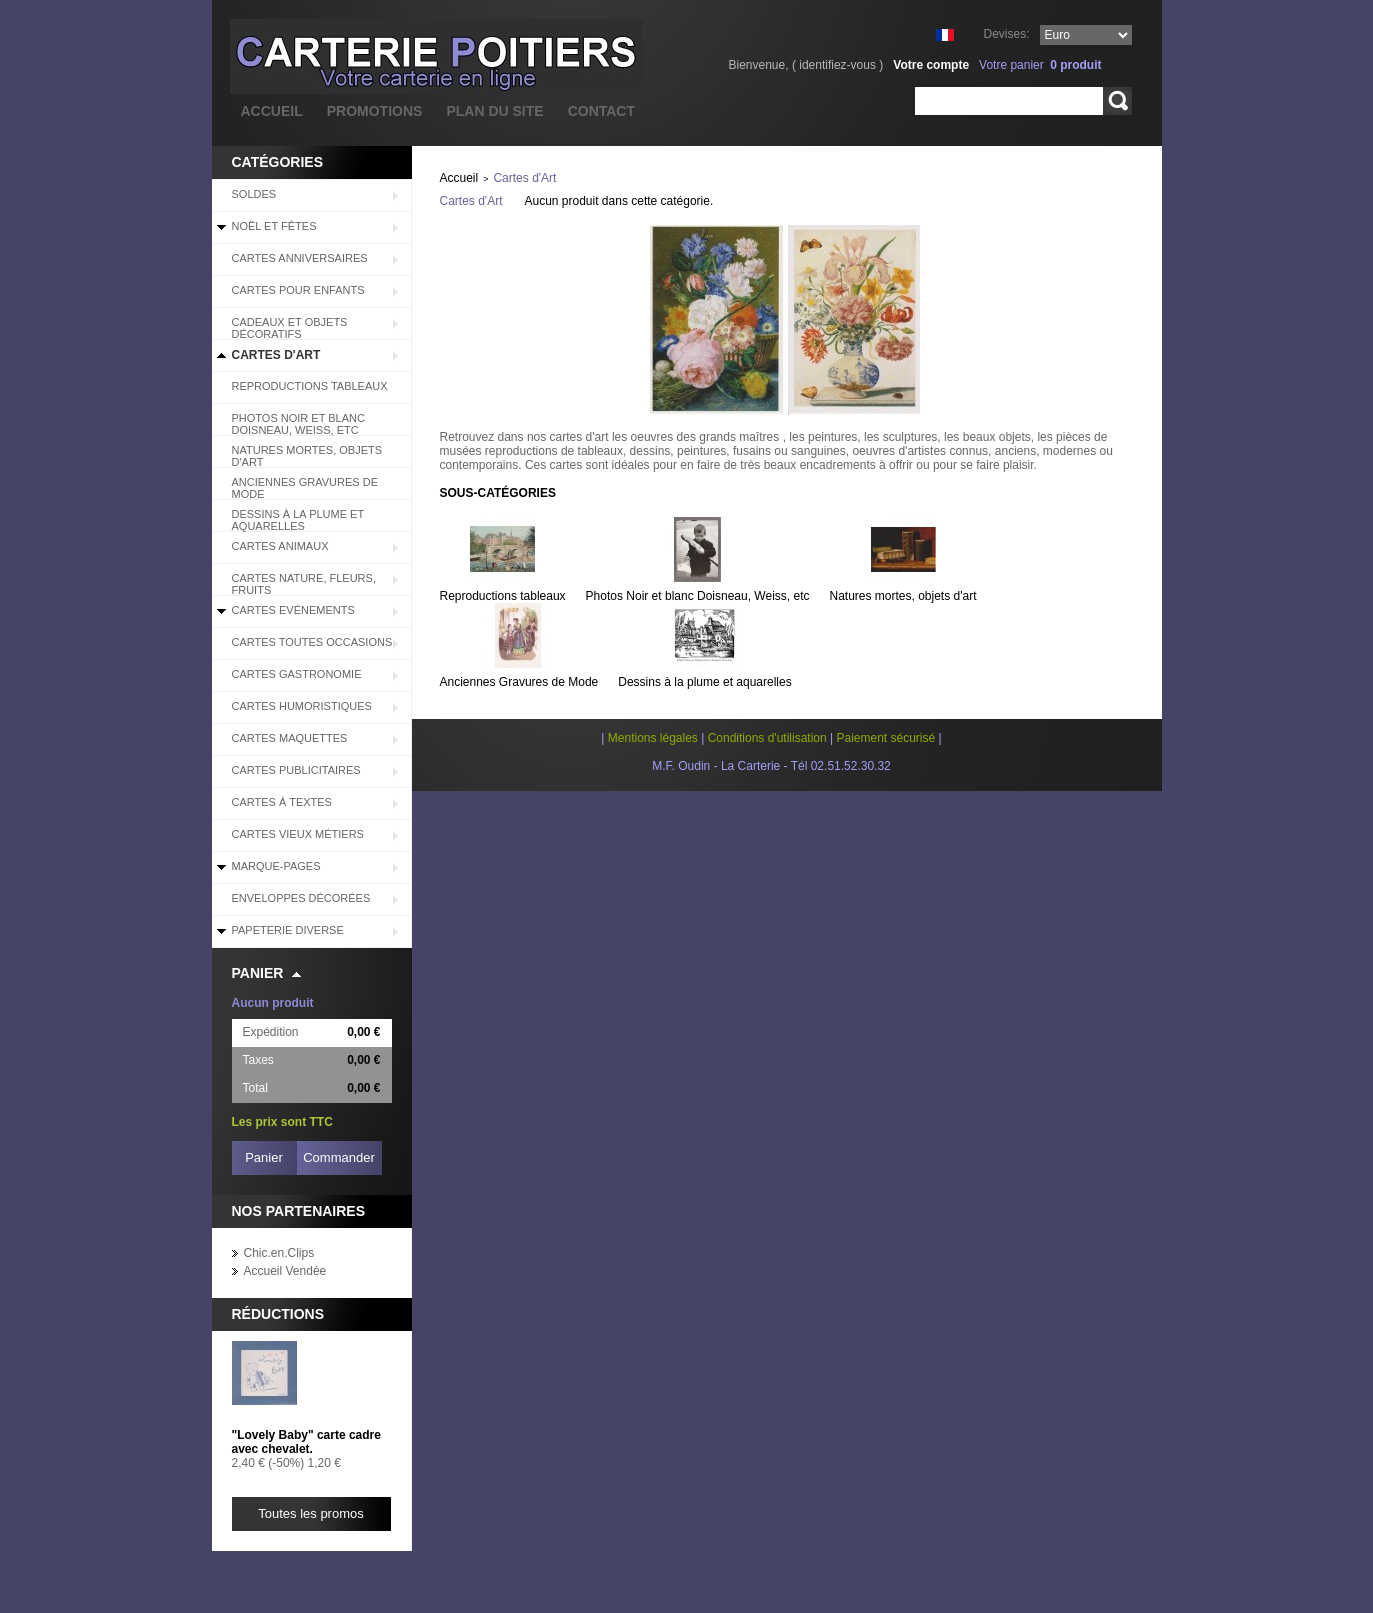  Describe the element at coordinates (459, 178) in the screenshot. I see `Accueil` at that location.